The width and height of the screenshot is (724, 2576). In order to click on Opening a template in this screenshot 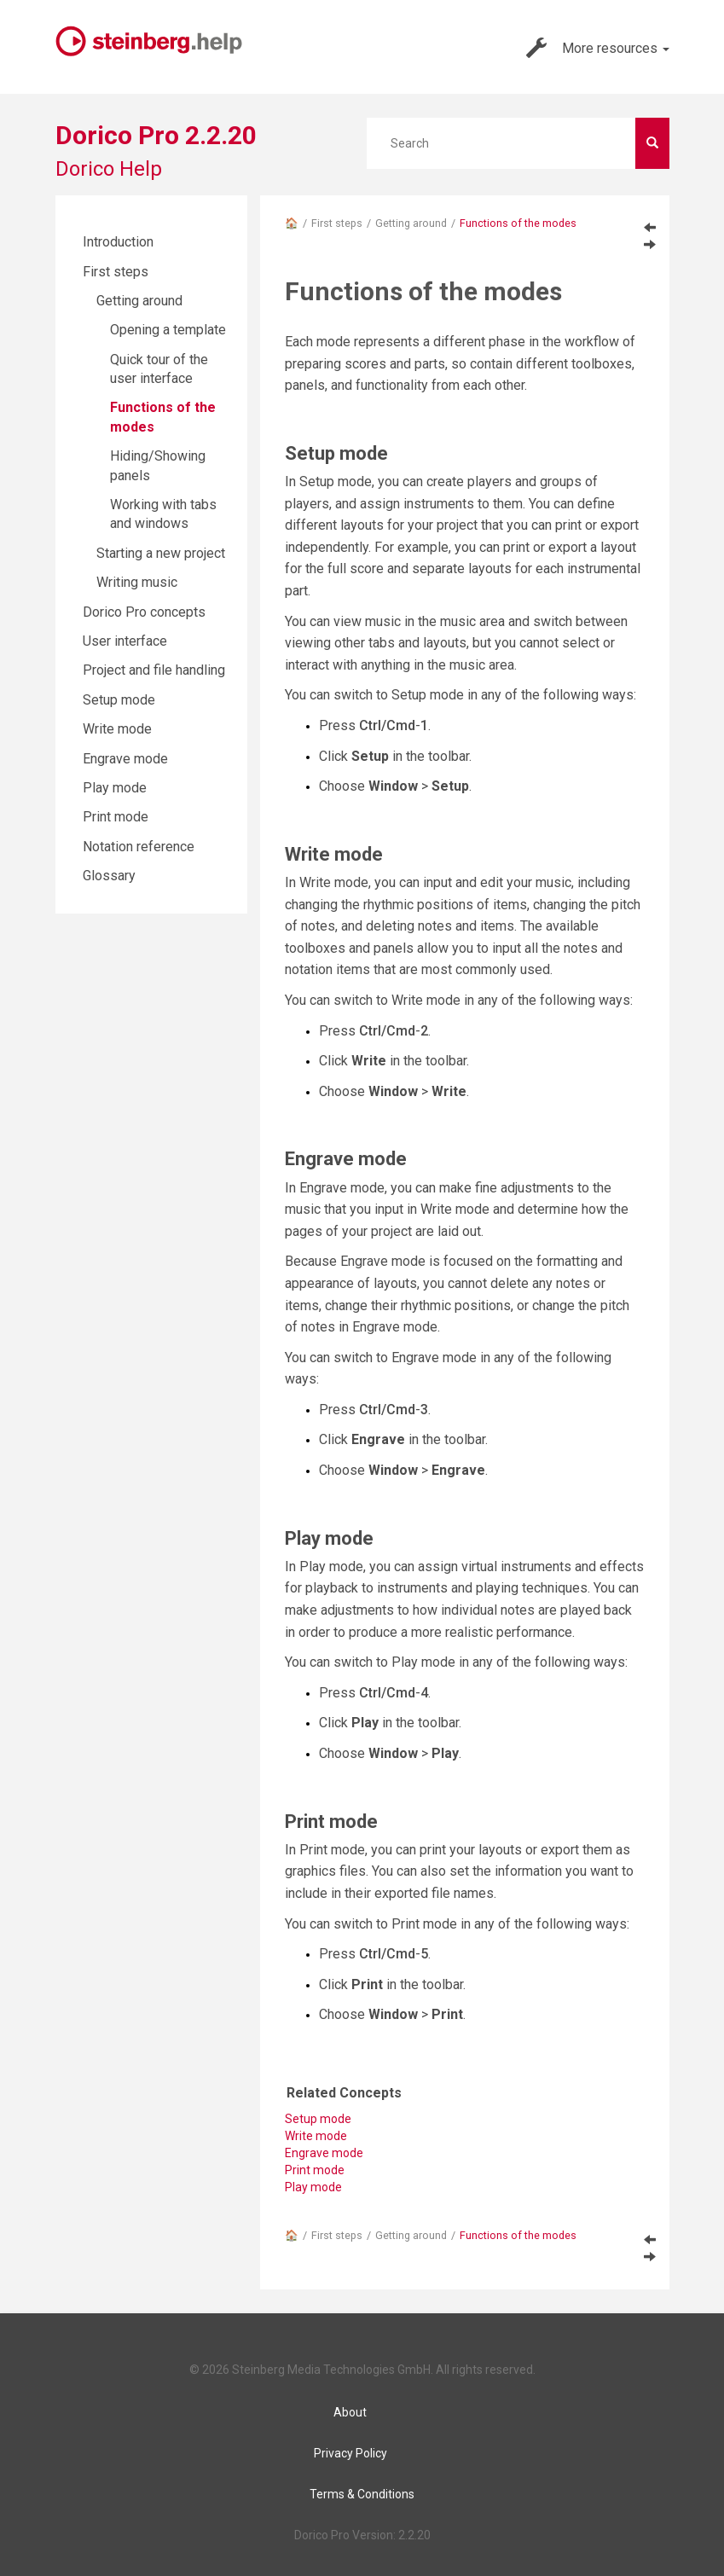, I will do `click(168, 330)`.